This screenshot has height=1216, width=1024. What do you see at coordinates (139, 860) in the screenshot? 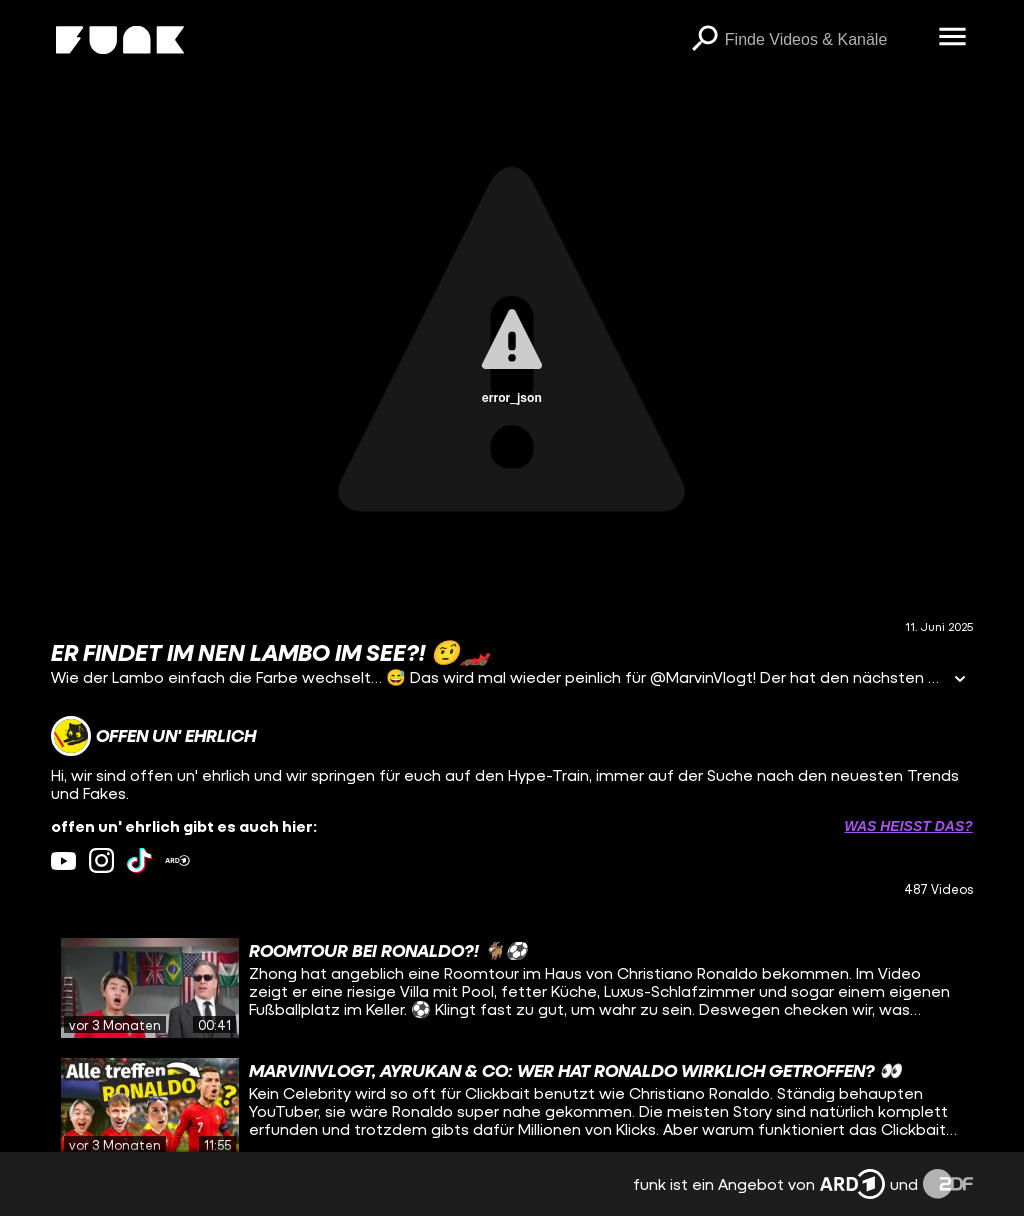
I see `[tiktok Link]` at bounding box center [139, 860].